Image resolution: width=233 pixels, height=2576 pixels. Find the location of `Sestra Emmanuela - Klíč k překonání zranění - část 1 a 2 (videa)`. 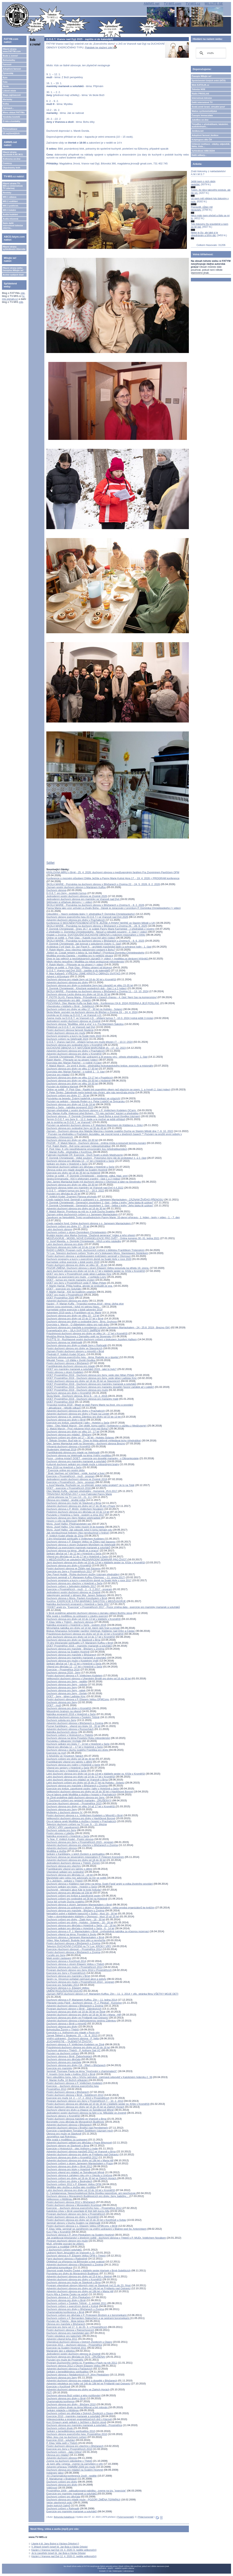

Sestra Emmanuela - Klíč k překonání zranění - část 1 a 2 (videa) is located at coordinates (83, 1178).